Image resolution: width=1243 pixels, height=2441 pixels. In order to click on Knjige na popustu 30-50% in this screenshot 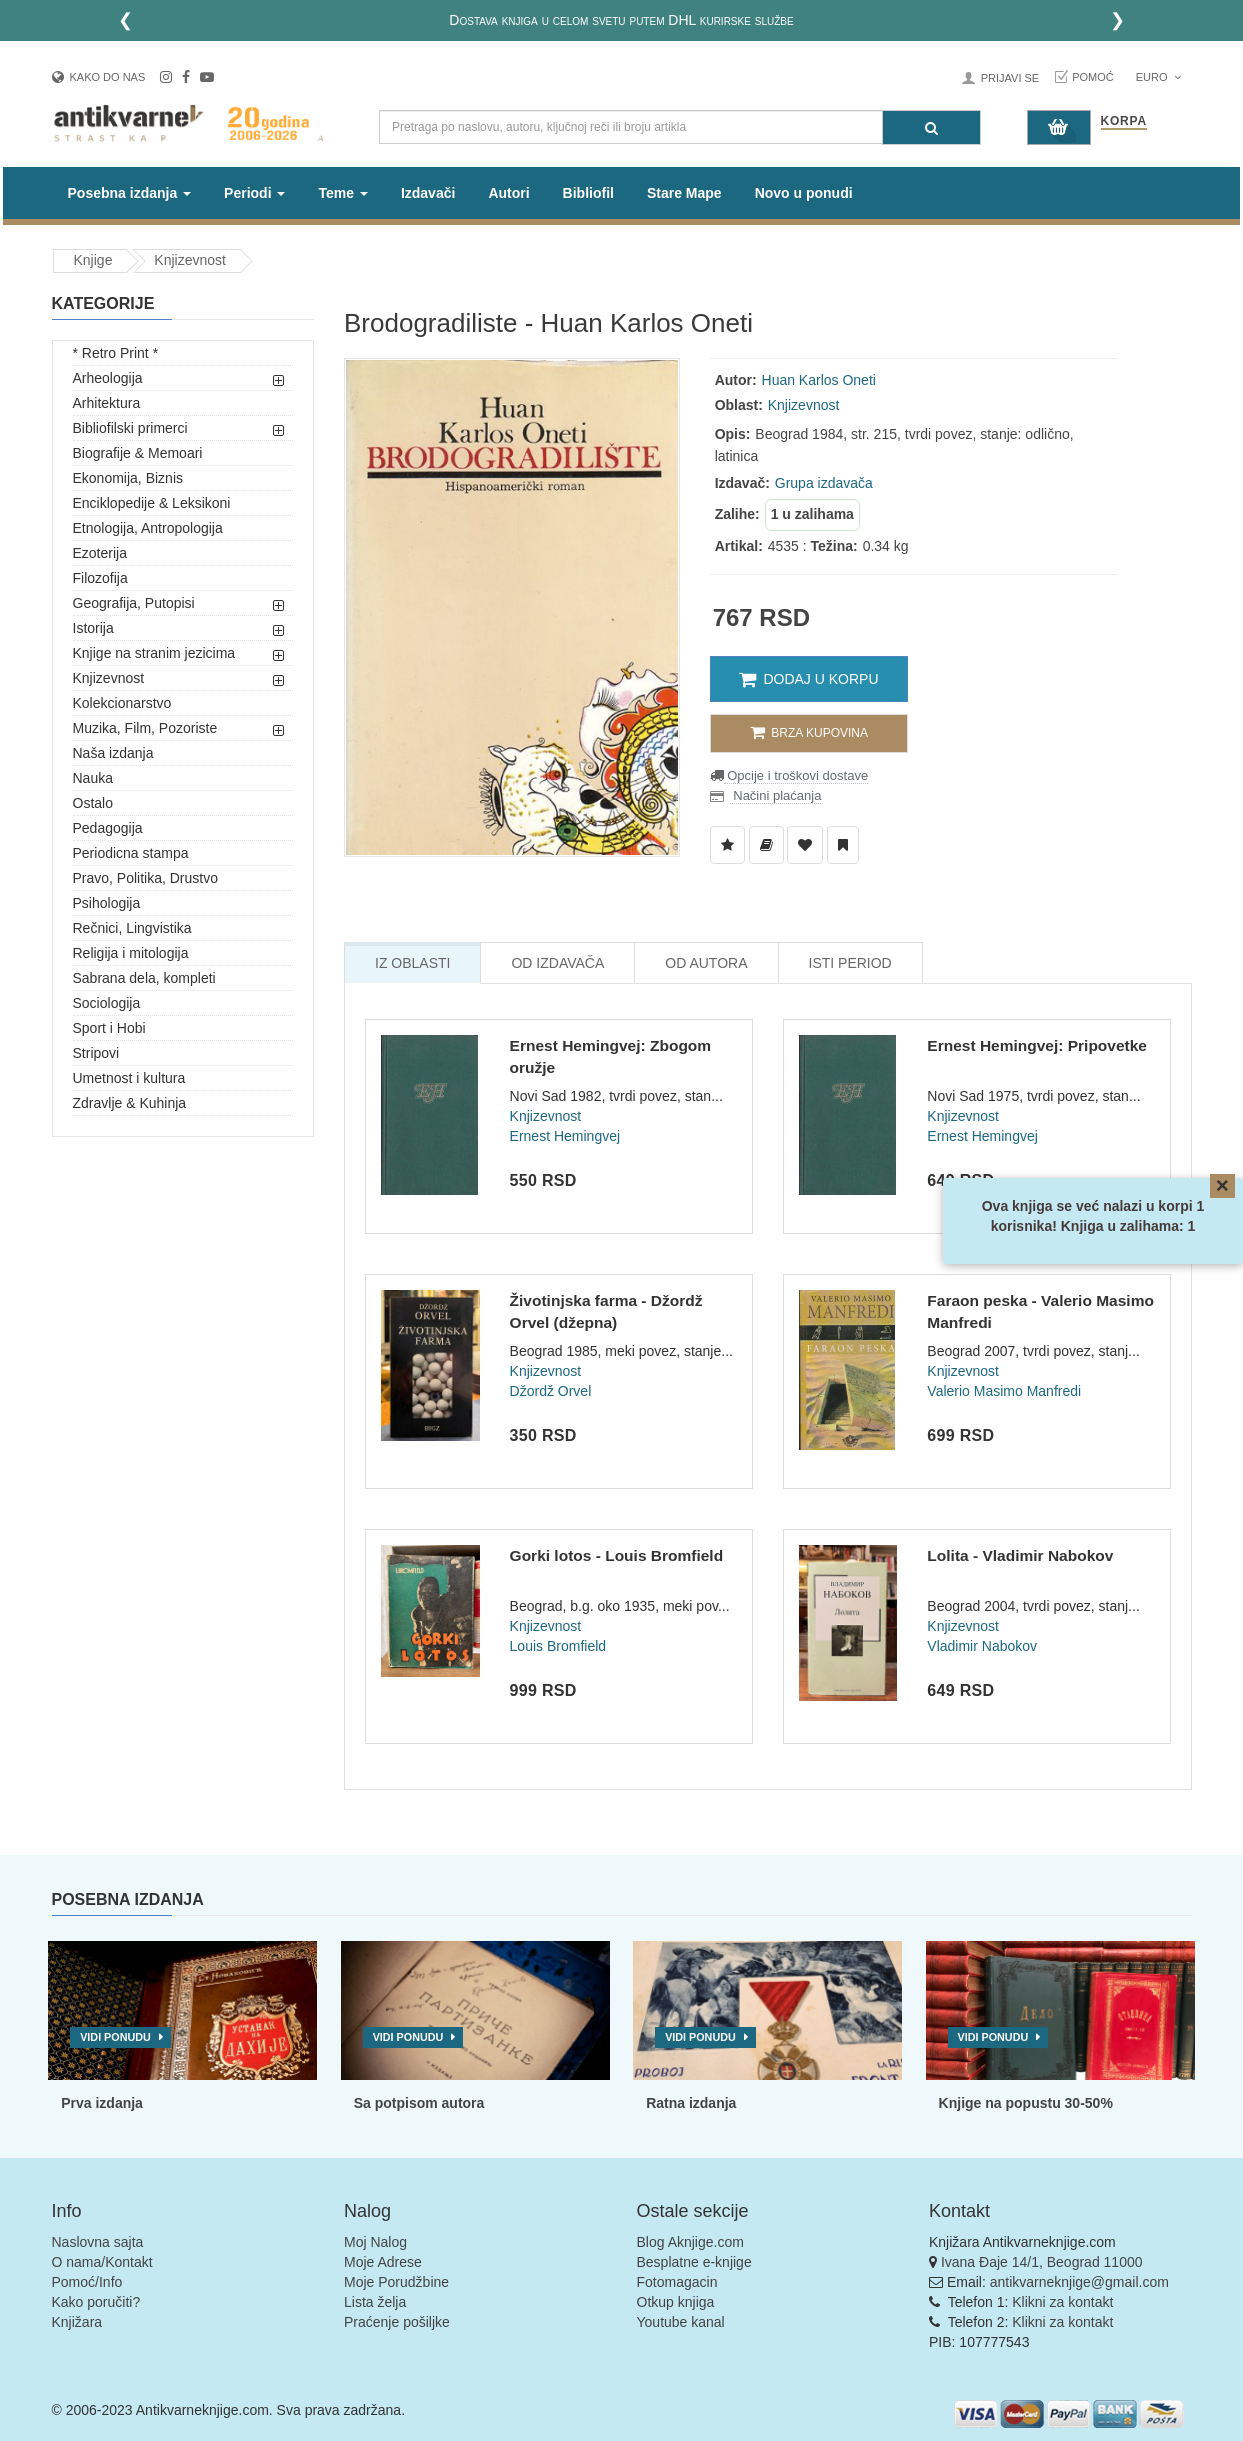, I will do `click(1026, 2103)`.